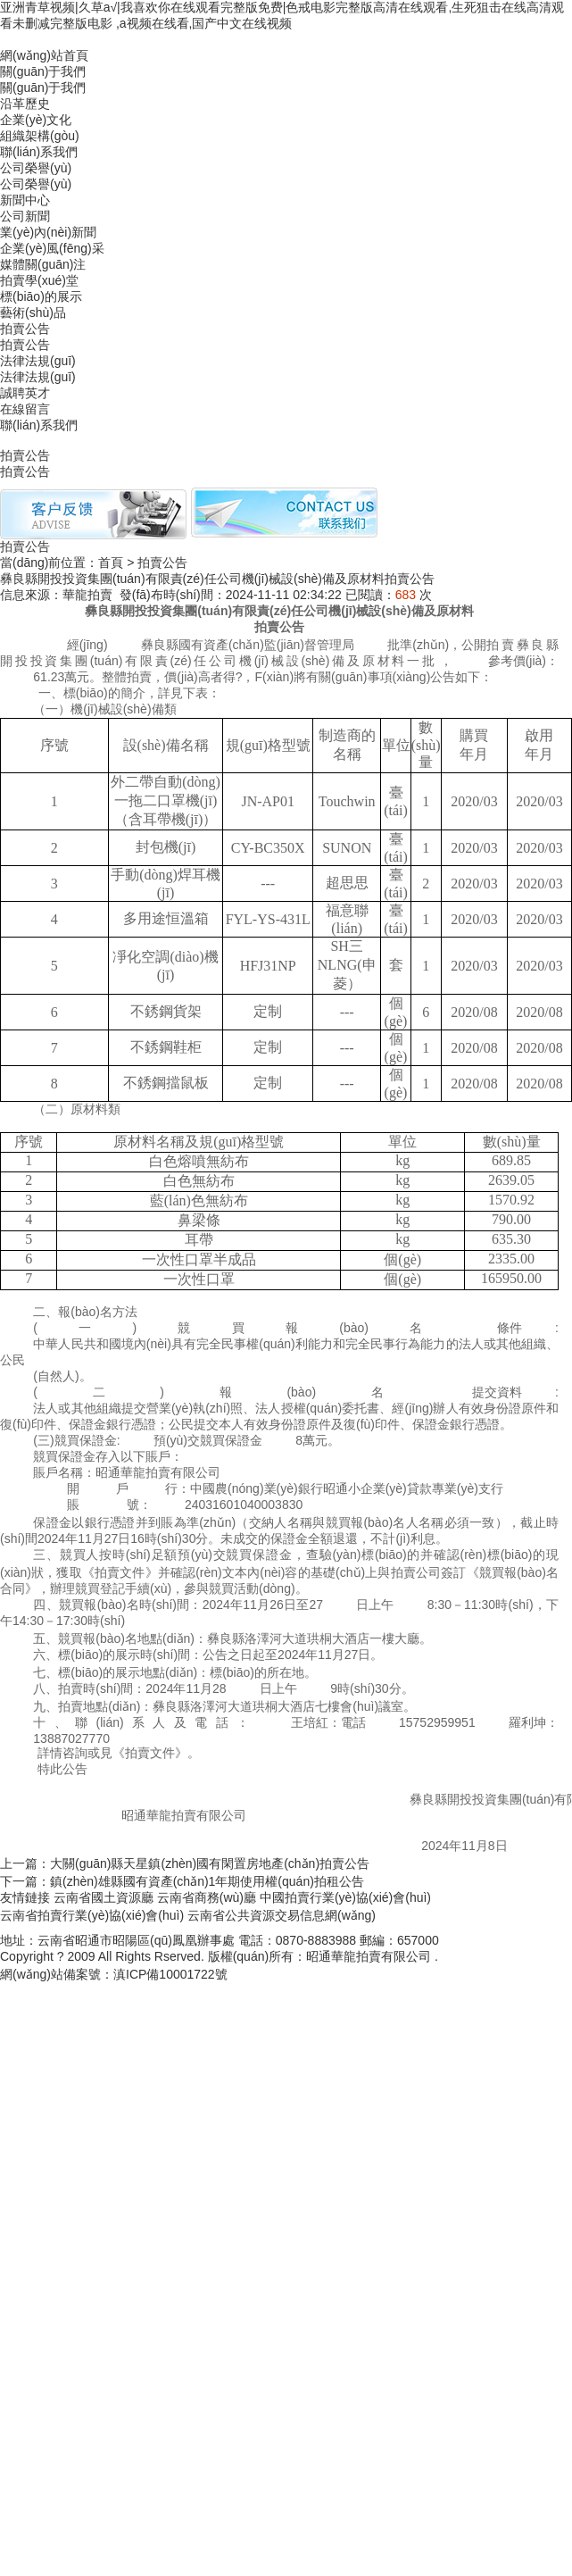 The width and height of the screenshot is (572, 2576). Describe the element at coordinates (345, 1897) in the screenshot. I see `中國拍賣行業(yè)協(xié)會(huì)` at that location.